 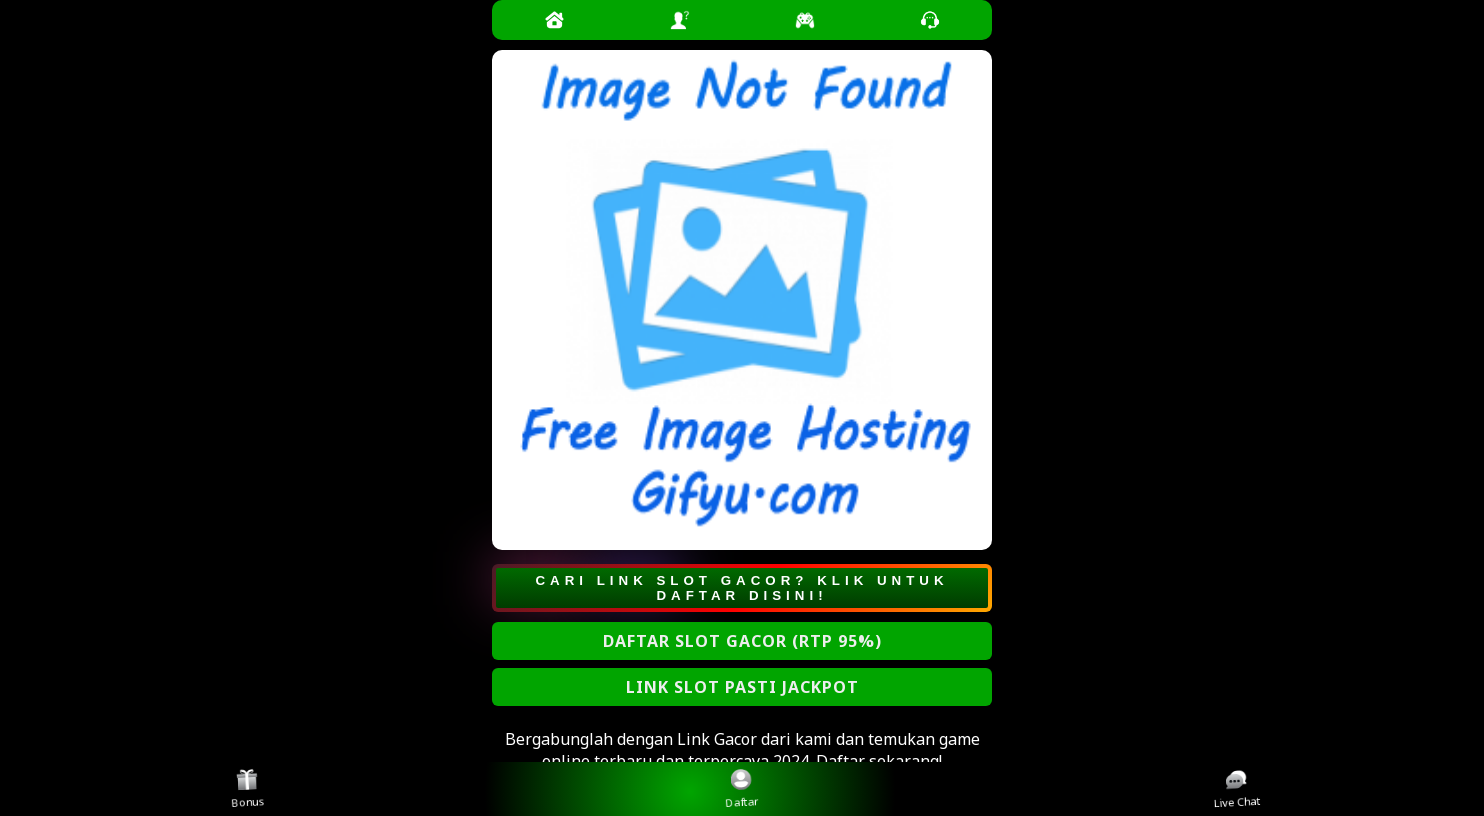 What do you see at coordinates (742, 687) in the screenshot?
I see `LINK SLOT PASTI JACKPOT` at bounding box center [742, 687].